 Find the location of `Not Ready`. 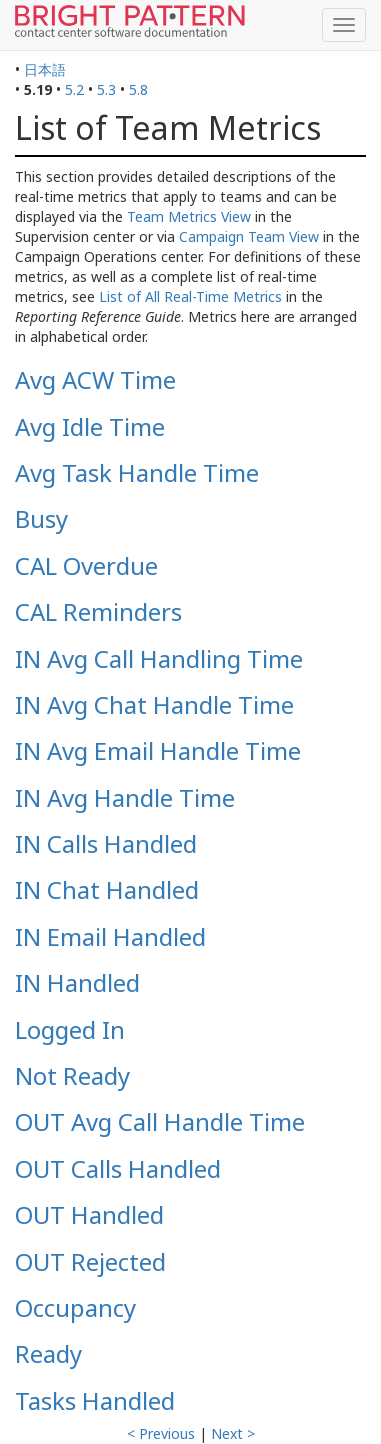

Not Ready is located at coordinates (72, 1075).